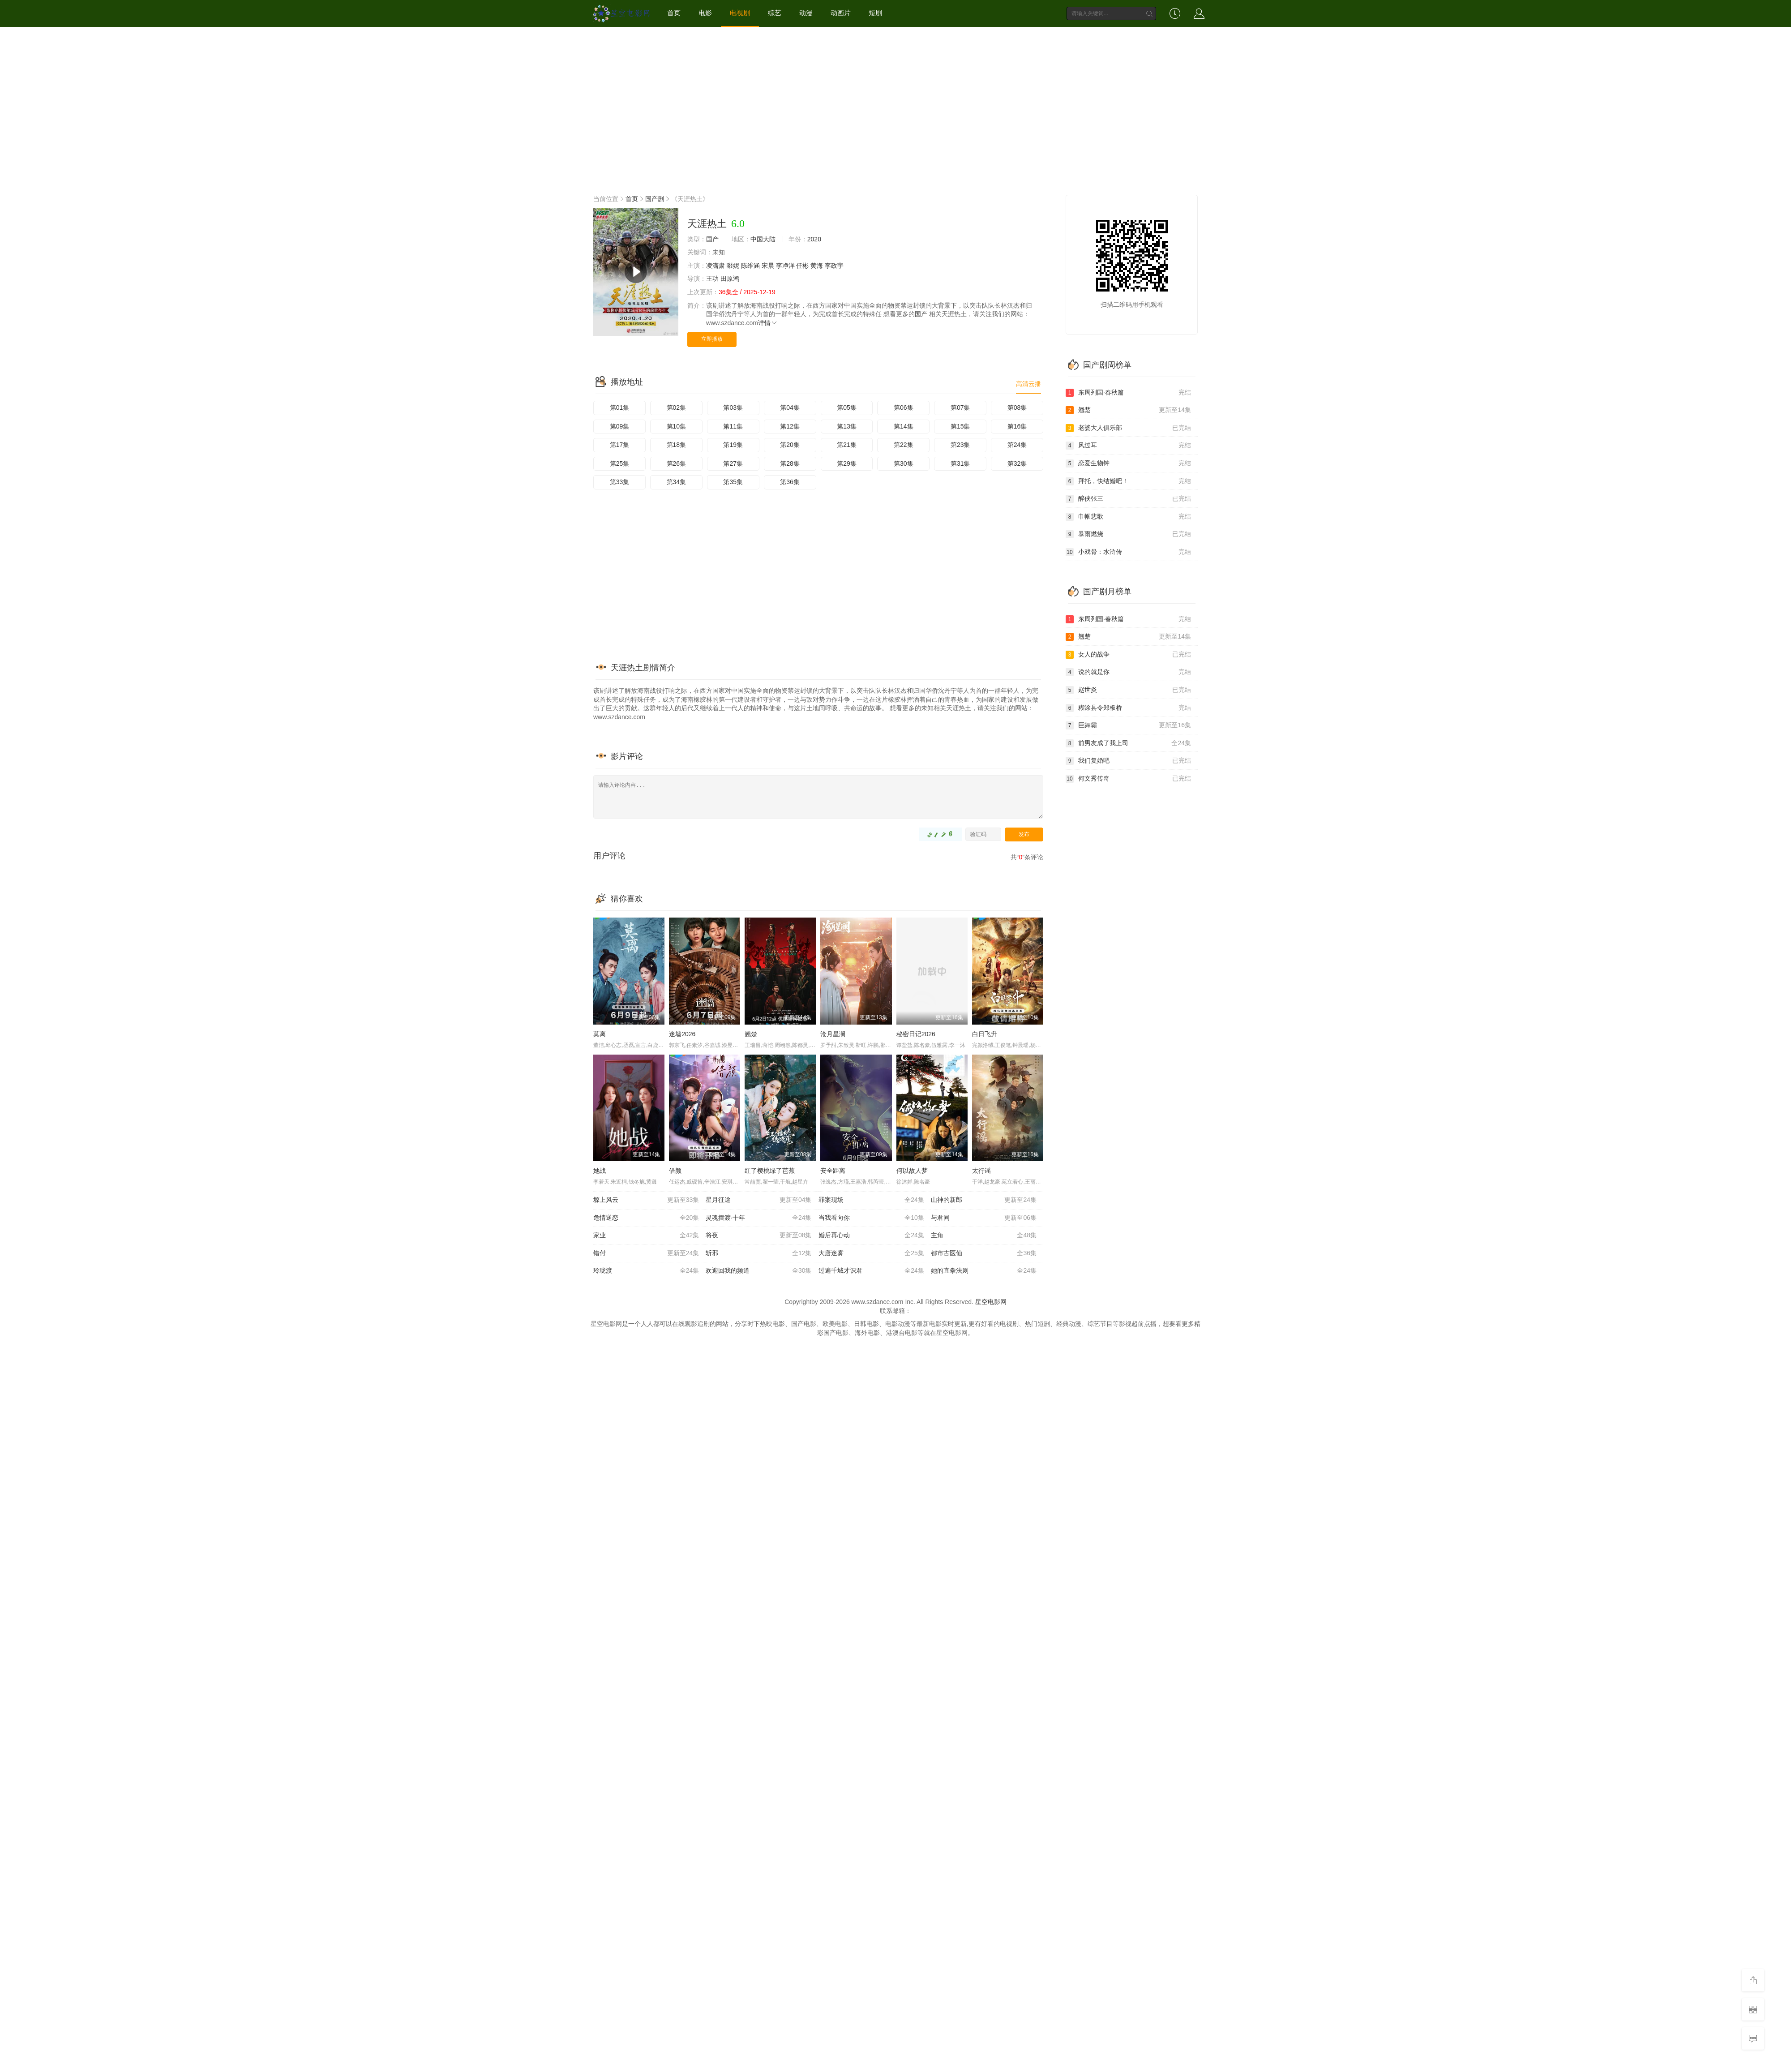  Describe the element at coordinates (646, 1218) in the screenshot. I see `危情逆恋` at that location.